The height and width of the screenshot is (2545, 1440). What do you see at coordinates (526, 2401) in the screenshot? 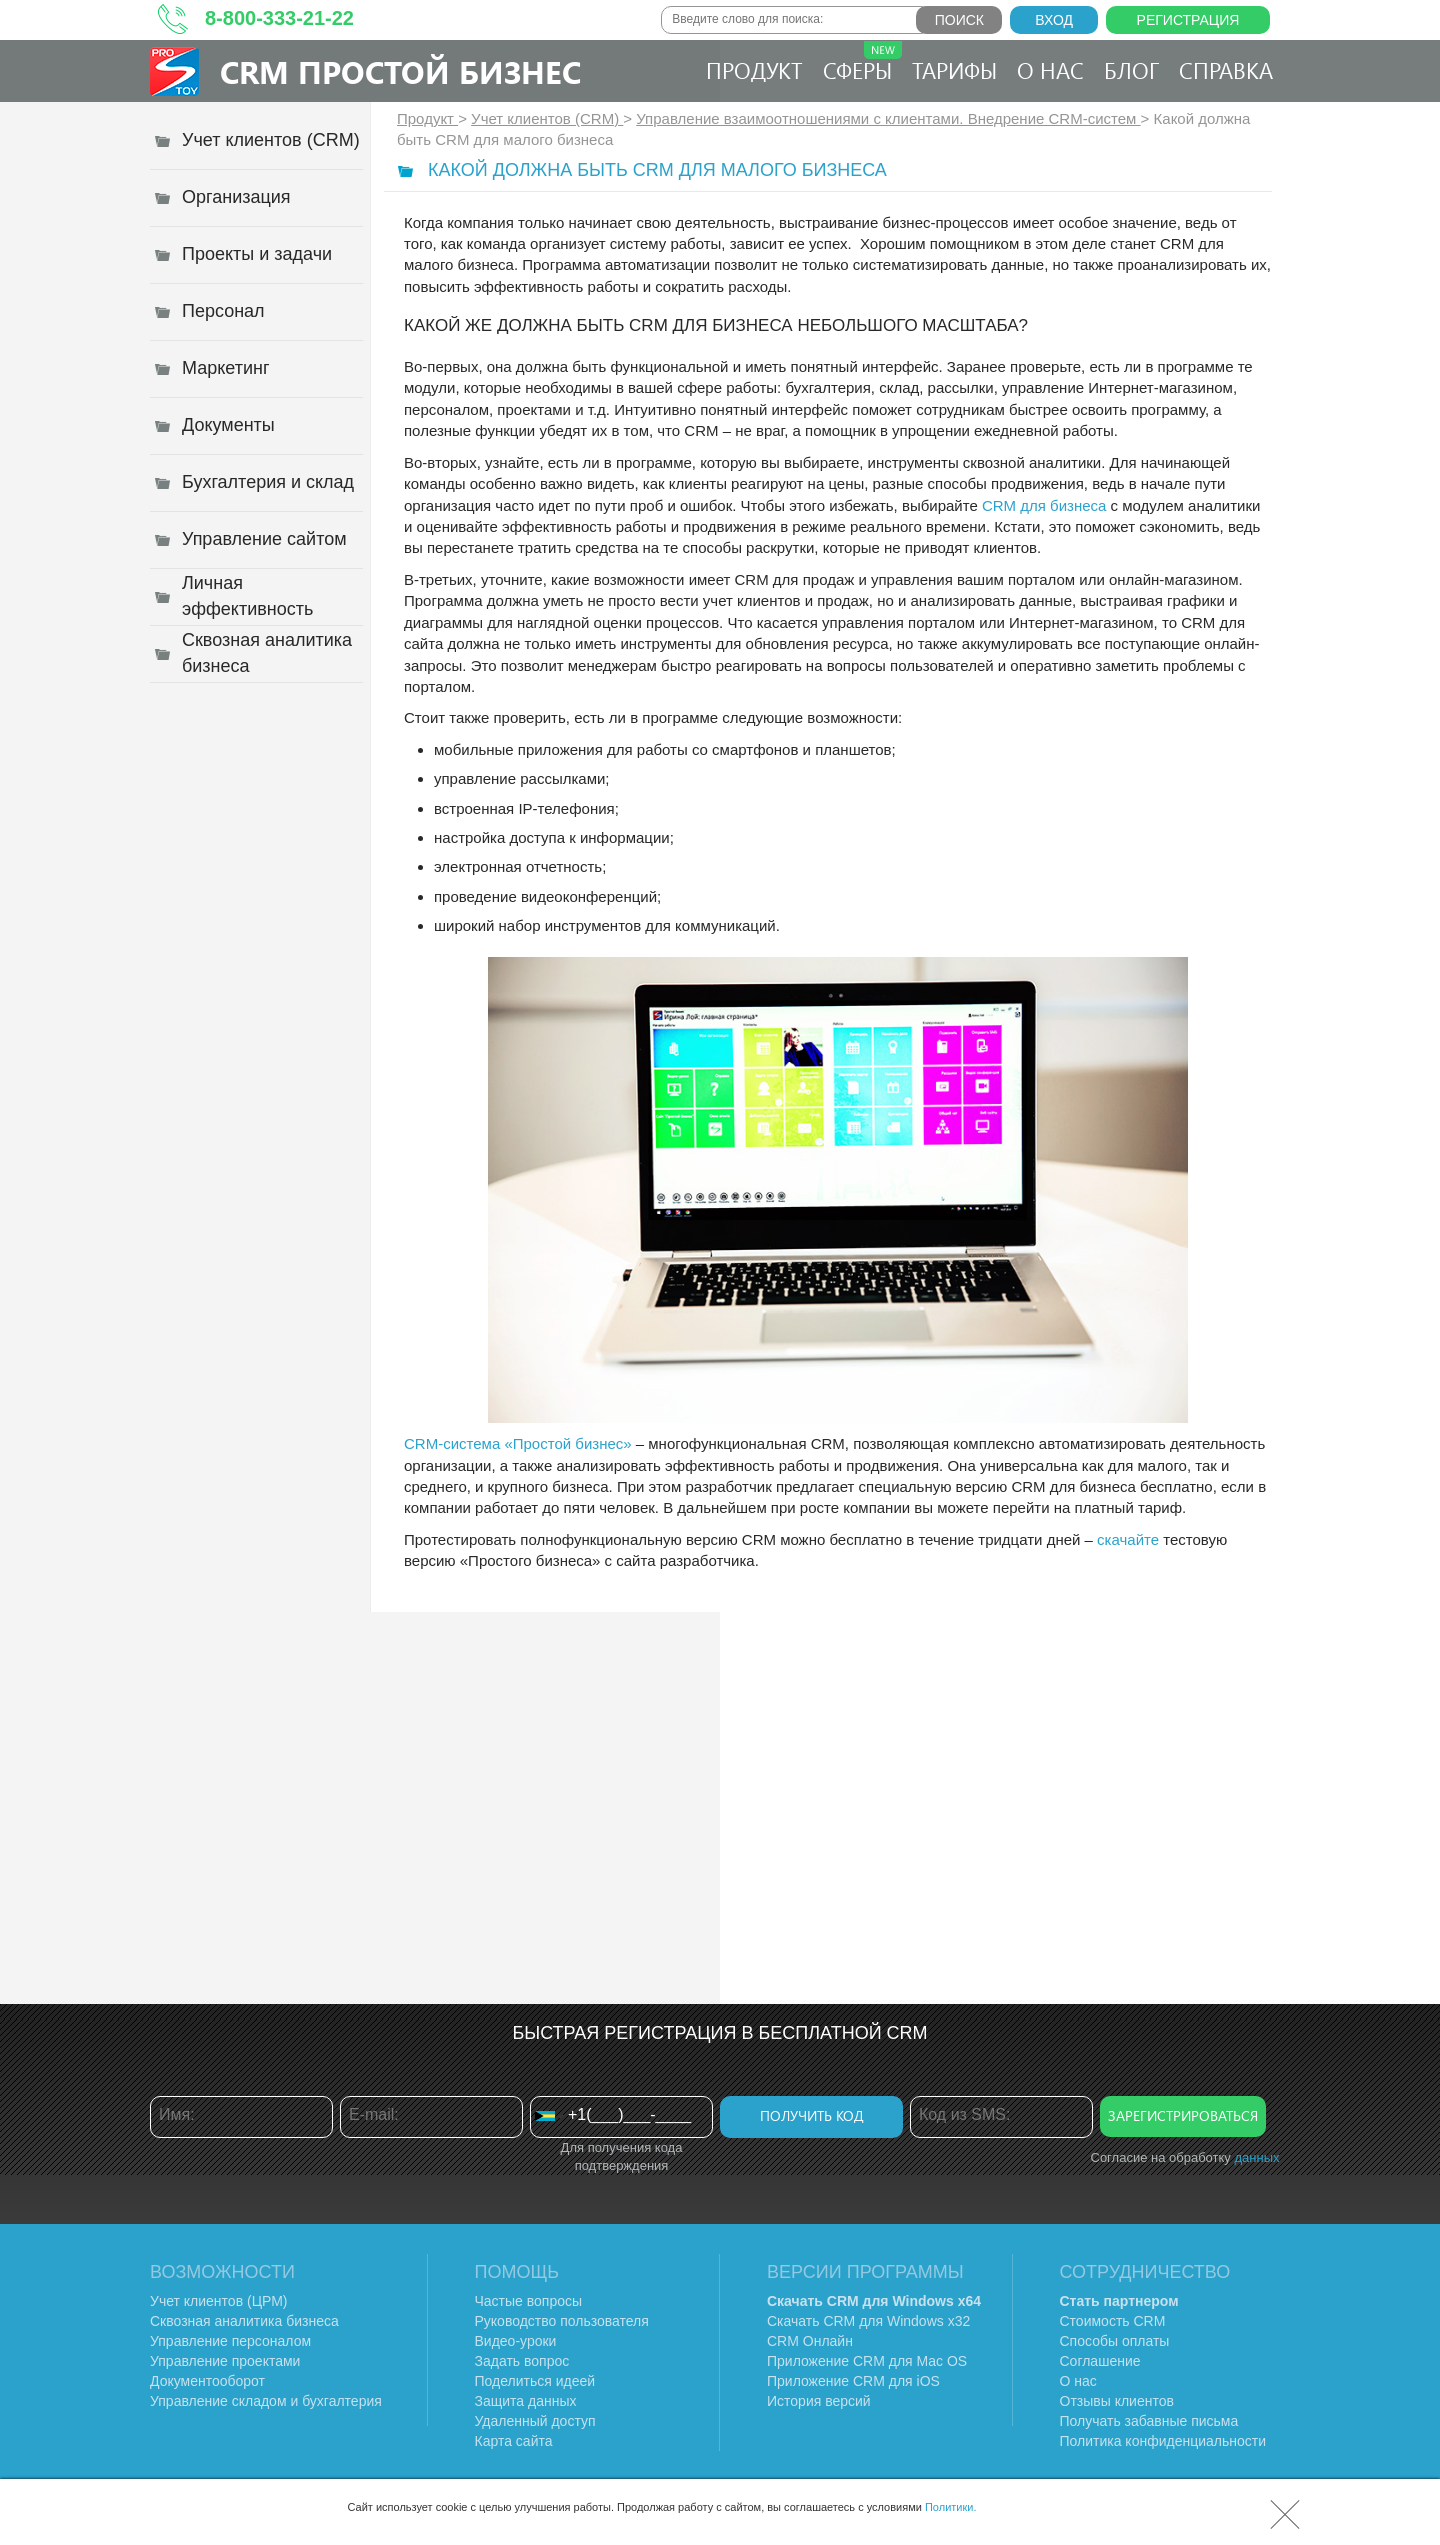
I see `Защита данных` at bounding box center [526, 2401].